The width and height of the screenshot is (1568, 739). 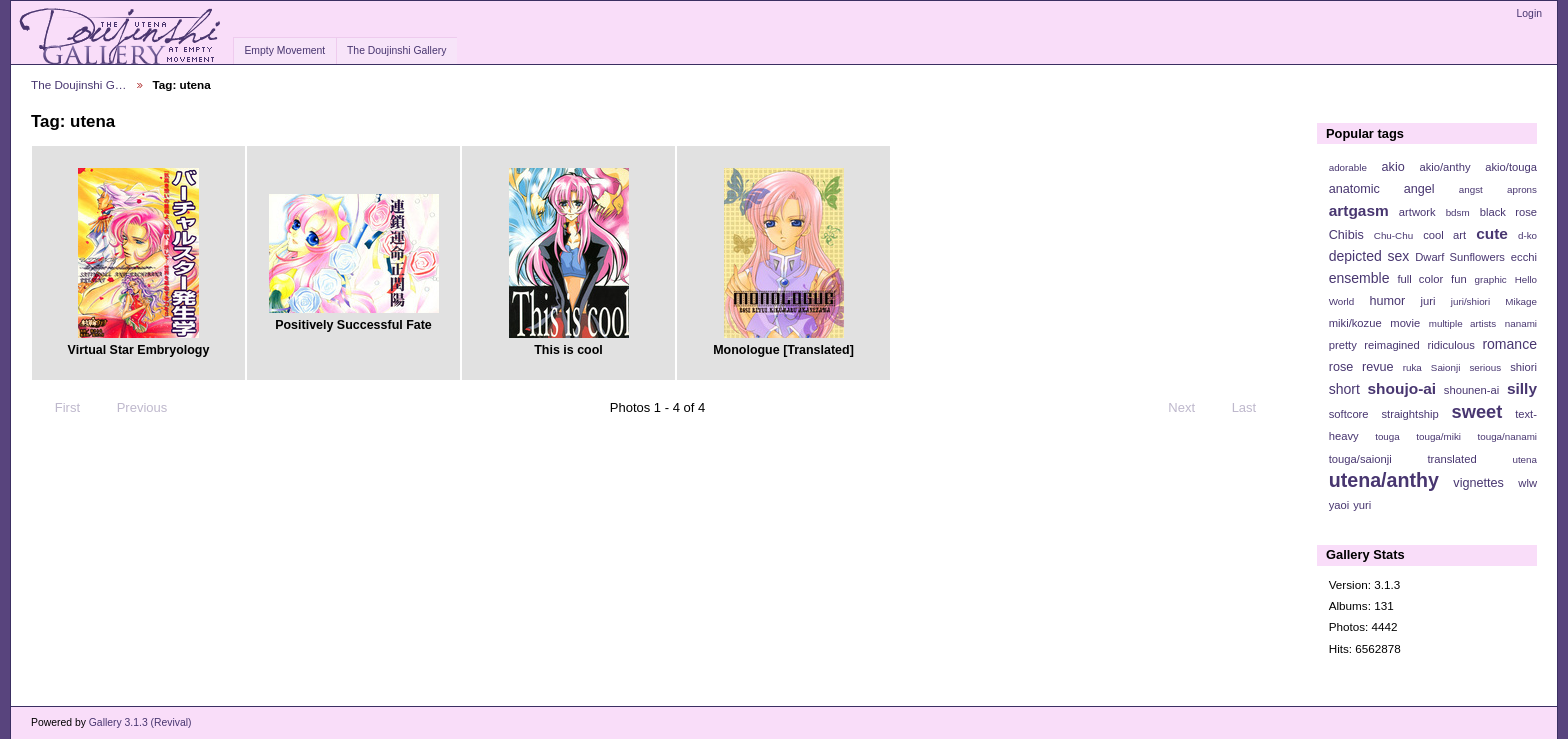 What do you see at coordinates (1387, 301) in the screenshot?
I see `humor` at bounding box center [1387, 301].